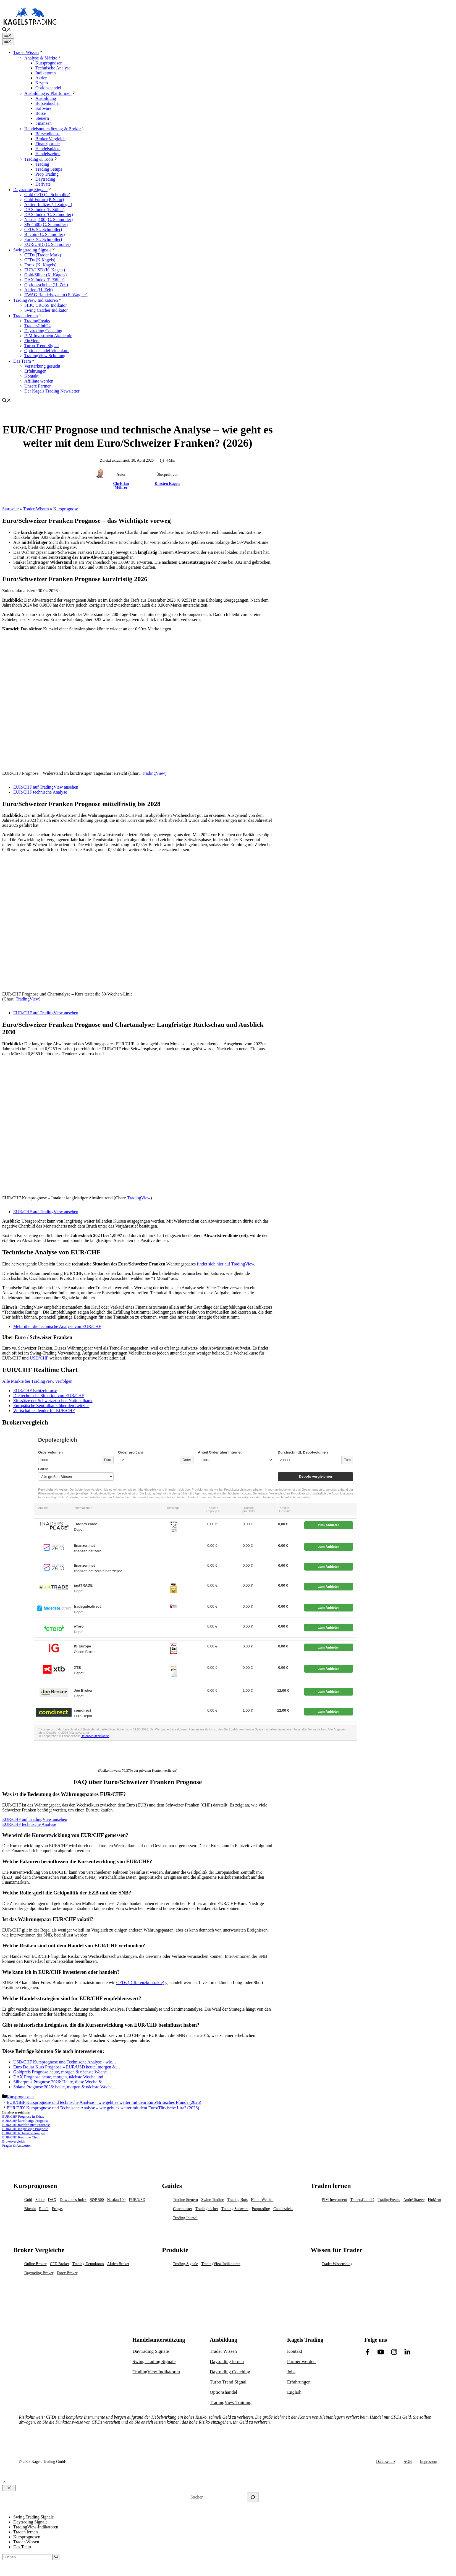 This screenshot has width=456, height=2576. I want to click on Trading Bots, so click(237, 2200).